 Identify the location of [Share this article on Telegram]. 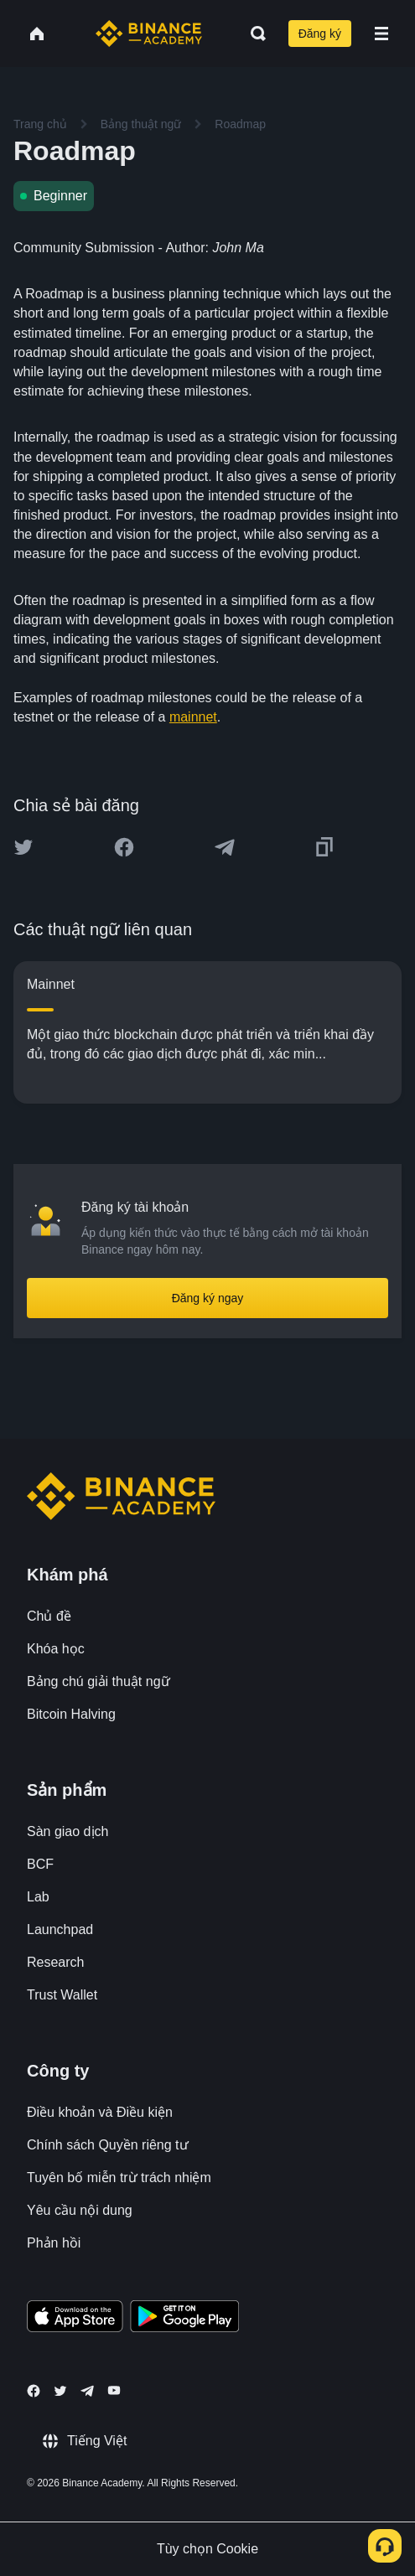
(225, 847).